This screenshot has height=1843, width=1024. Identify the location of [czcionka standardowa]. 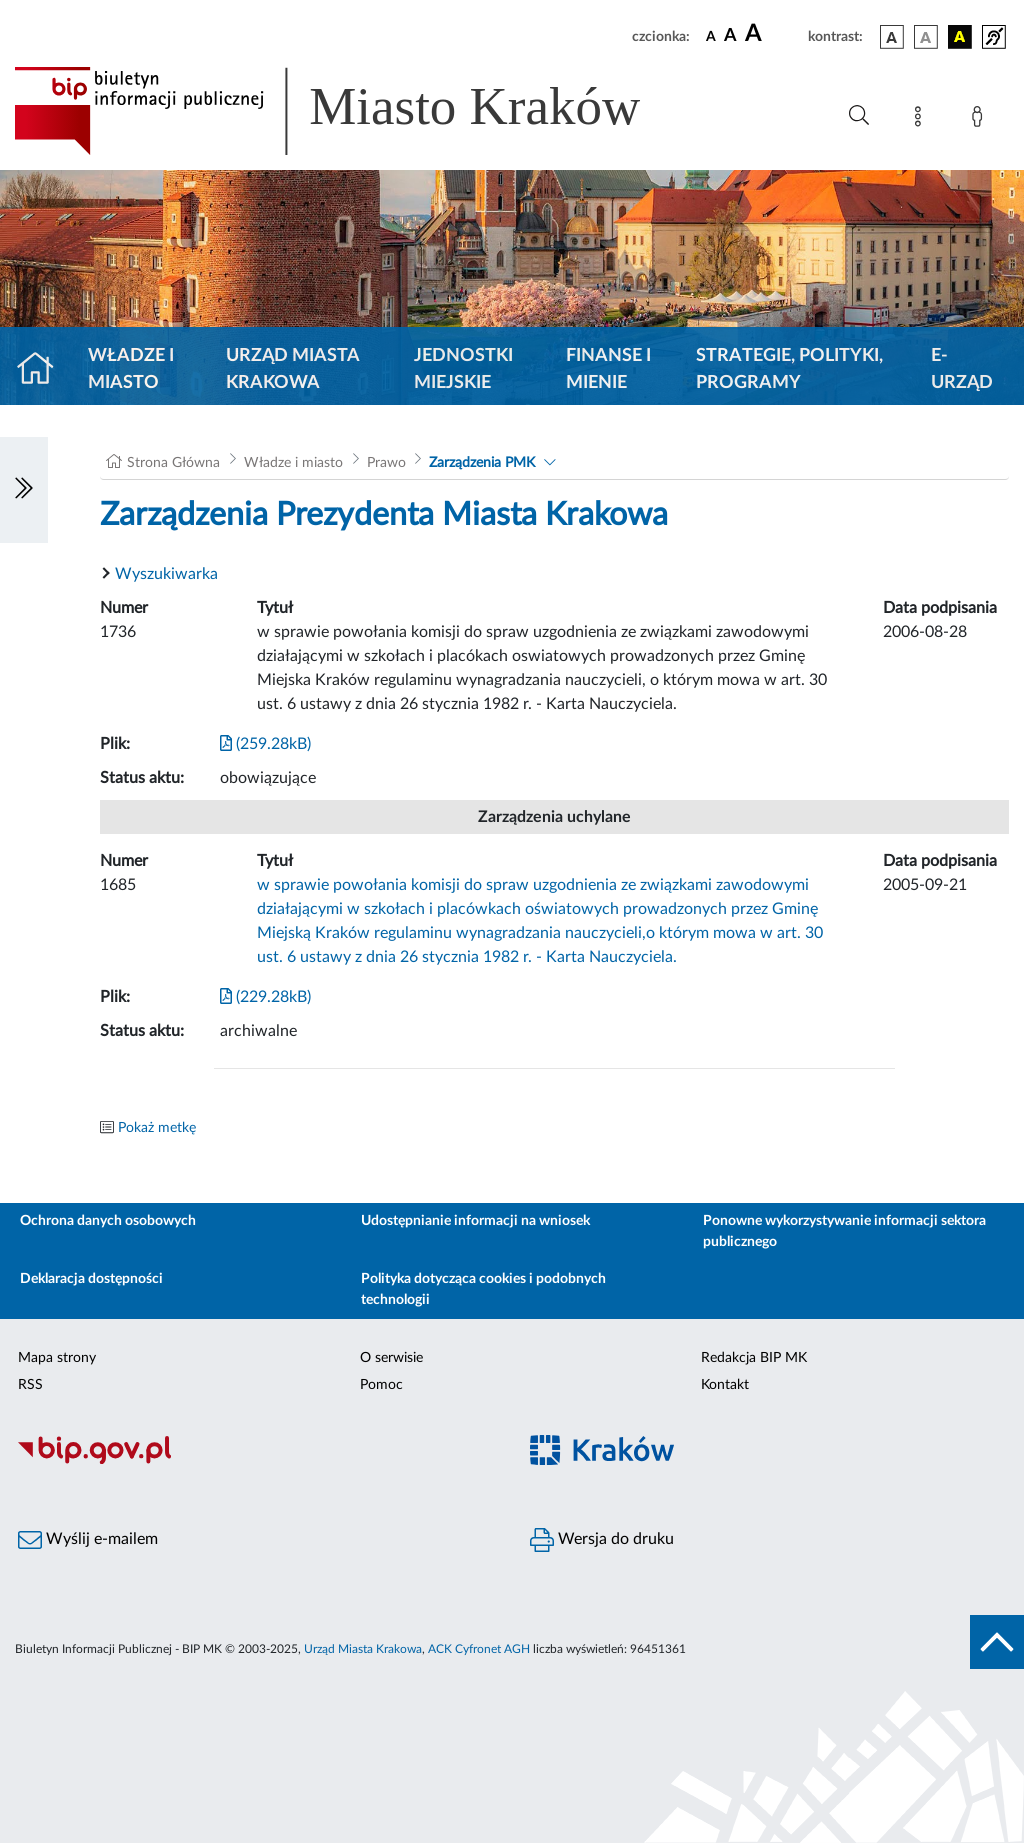
(711, 36).